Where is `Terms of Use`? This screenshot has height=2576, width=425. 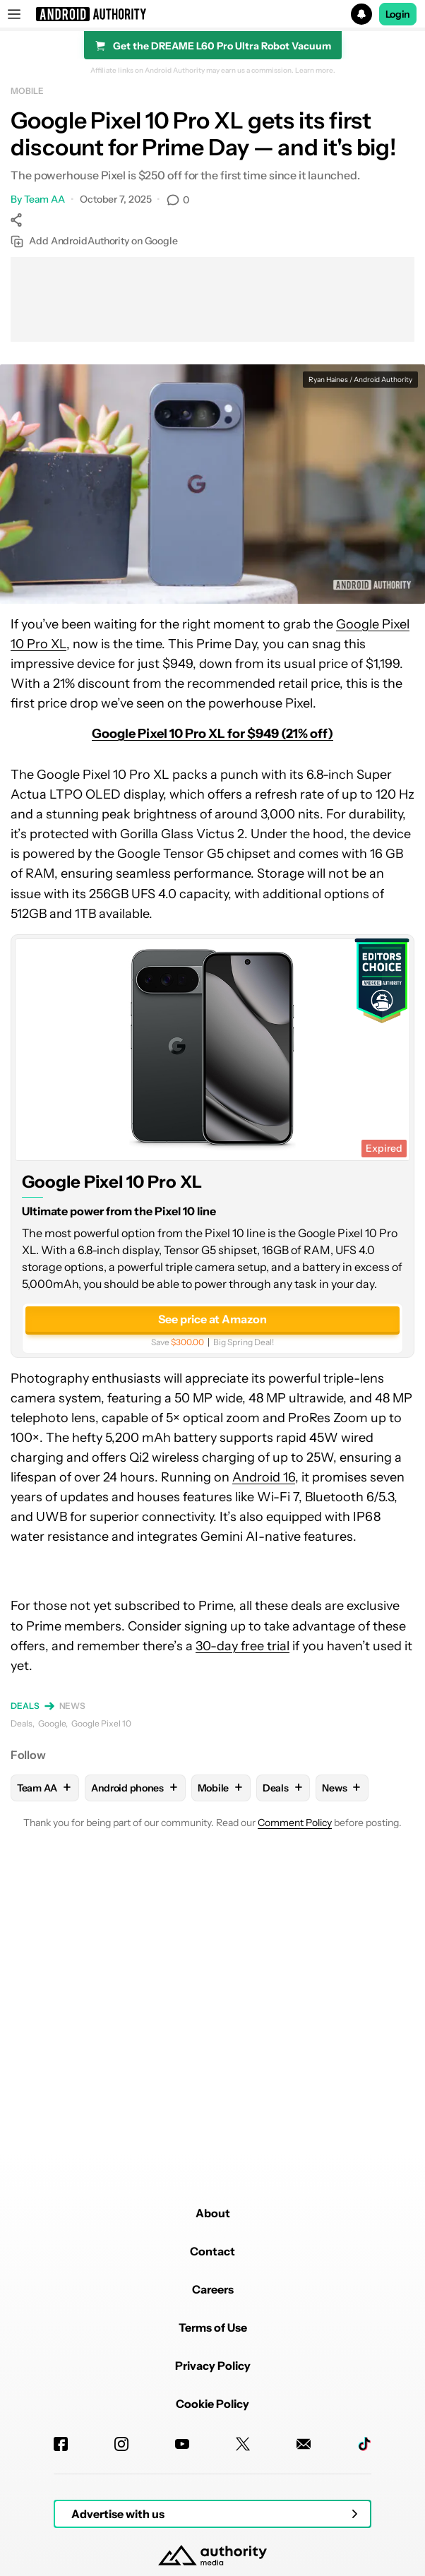 Terms of Use is located at coordinates (213, 2327).